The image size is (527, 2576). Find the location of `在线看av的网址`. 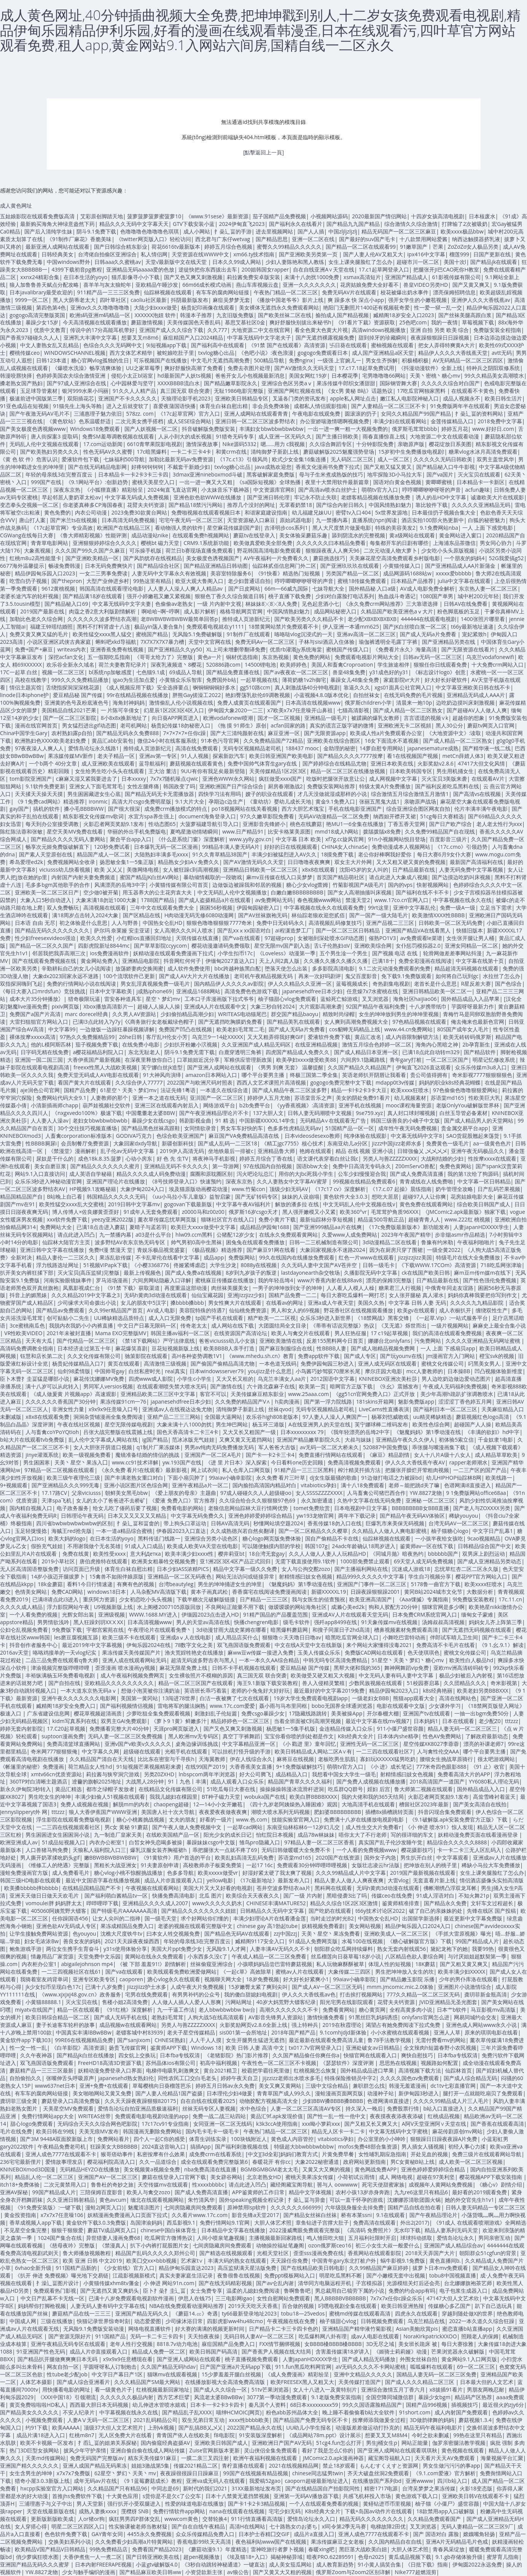

在线看av的网址 is located at coordinates (285, 1302).